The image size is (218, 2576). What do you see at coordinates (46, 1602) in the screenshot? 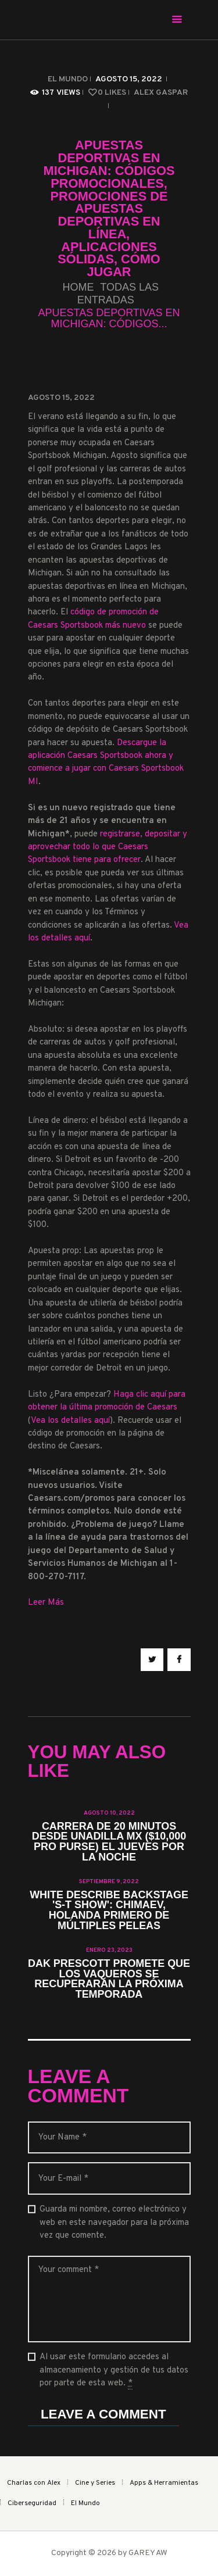
I see `Leer Más` at bounding box center [46, 1602].